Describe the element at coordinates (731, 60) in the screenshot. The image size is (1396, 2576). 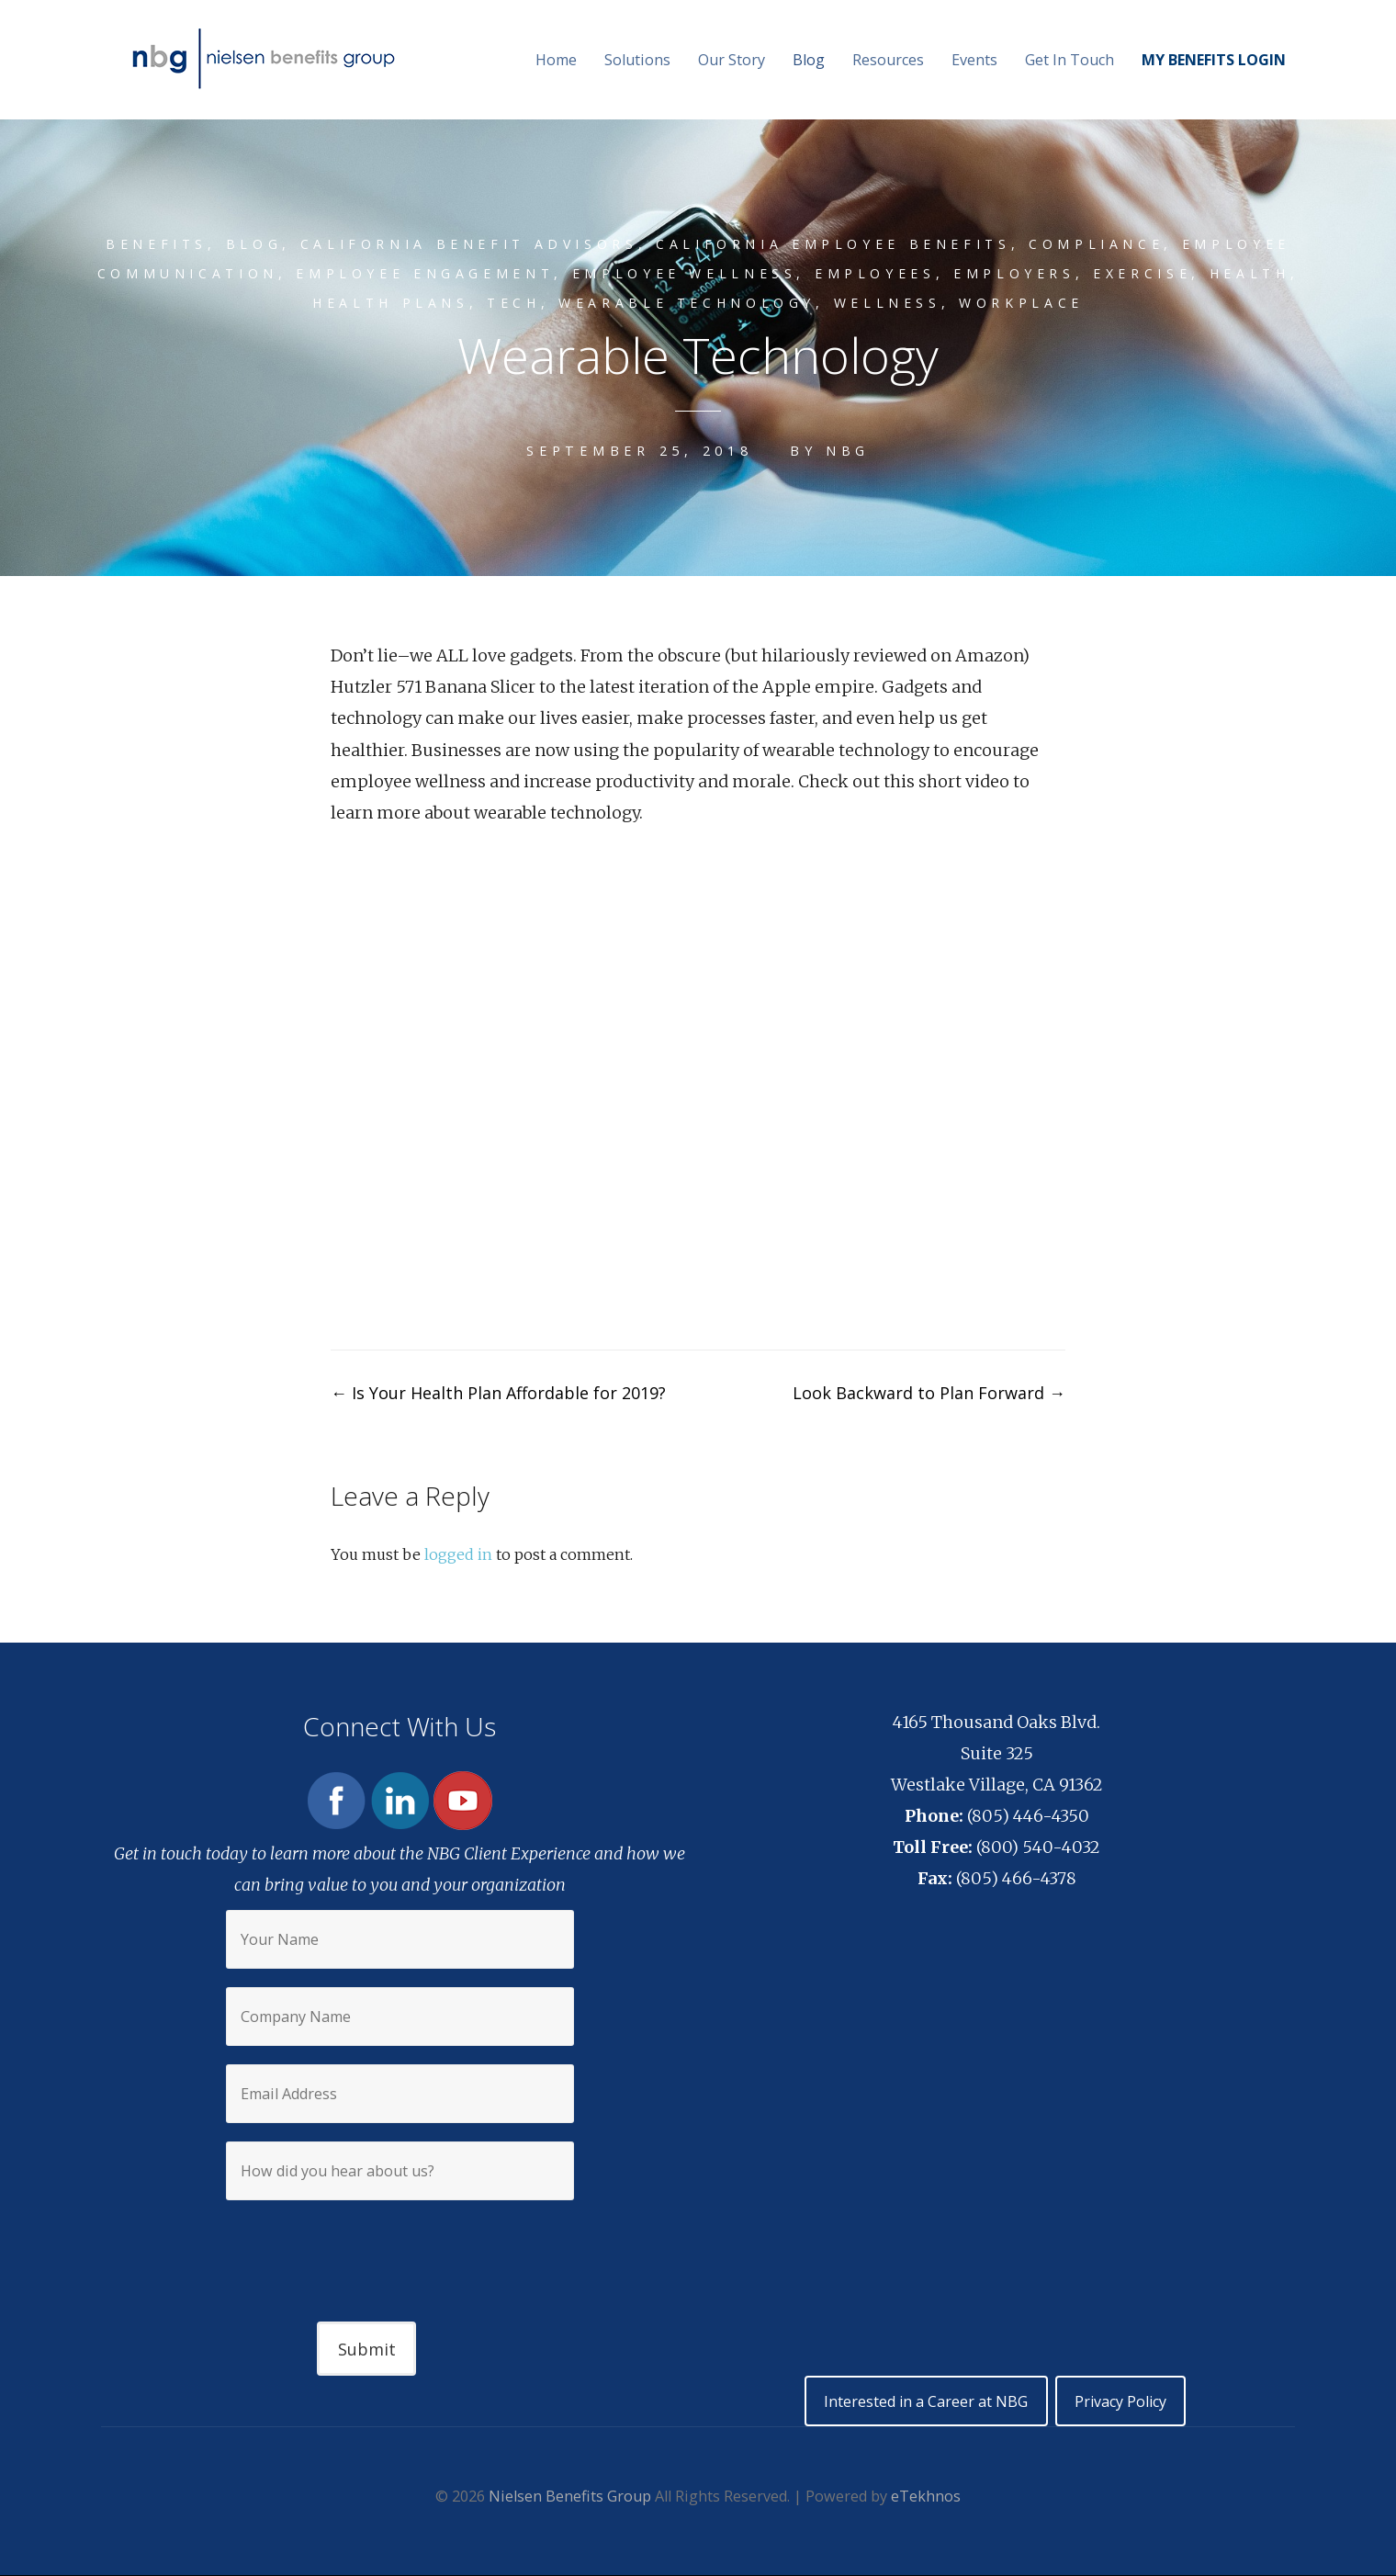
I see `Our Story` at that location.